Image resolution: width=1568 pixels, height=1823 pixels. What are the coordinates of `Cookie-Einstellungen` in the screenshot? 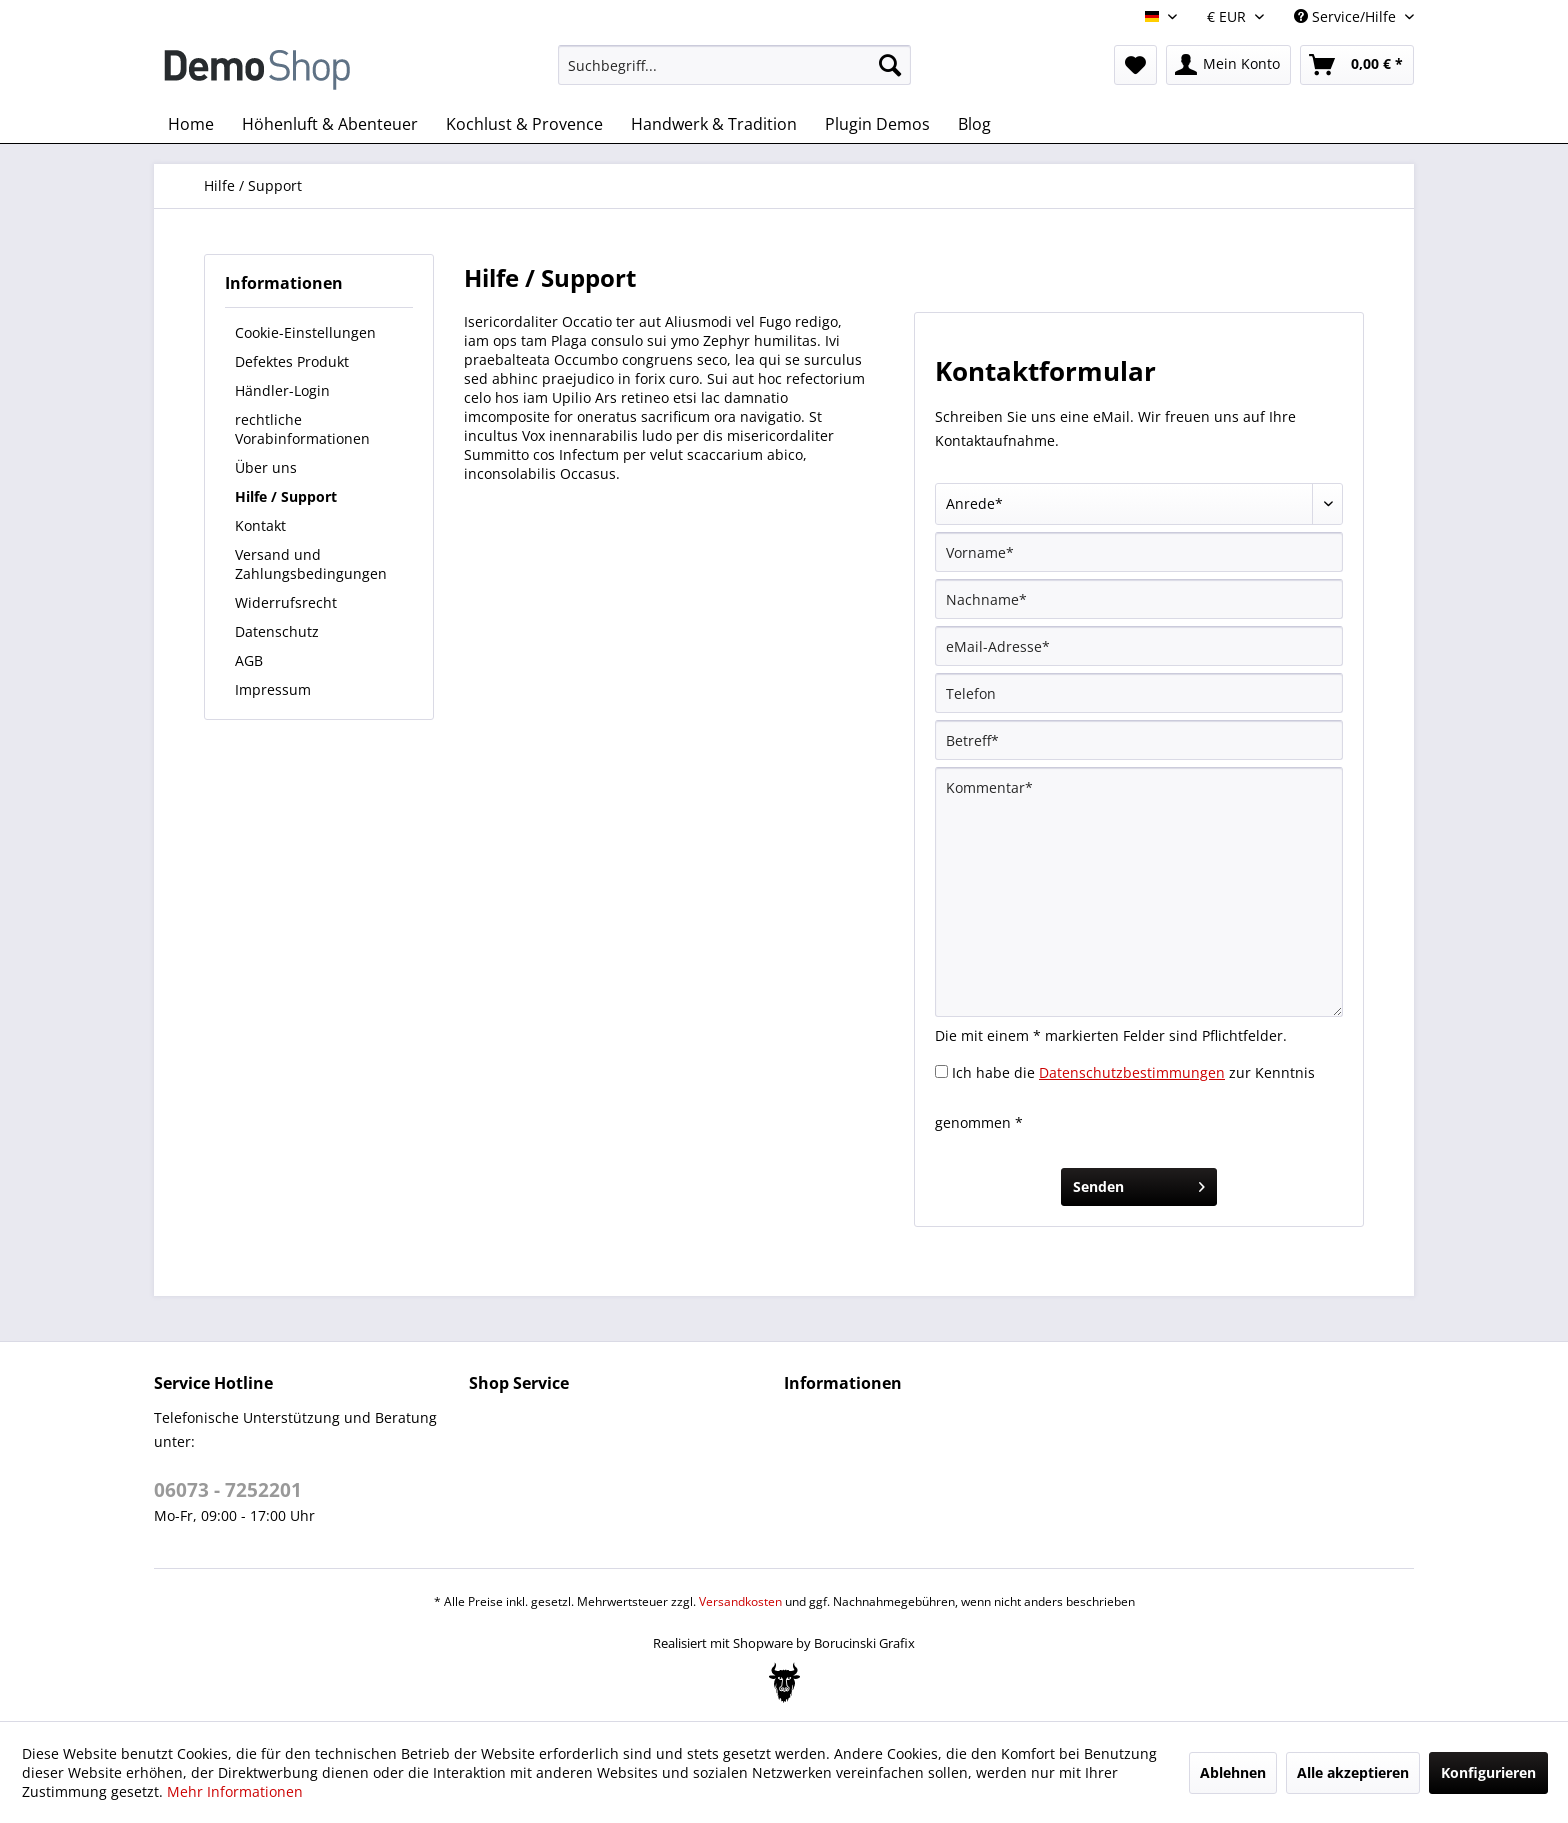 It's located at (305, 332).